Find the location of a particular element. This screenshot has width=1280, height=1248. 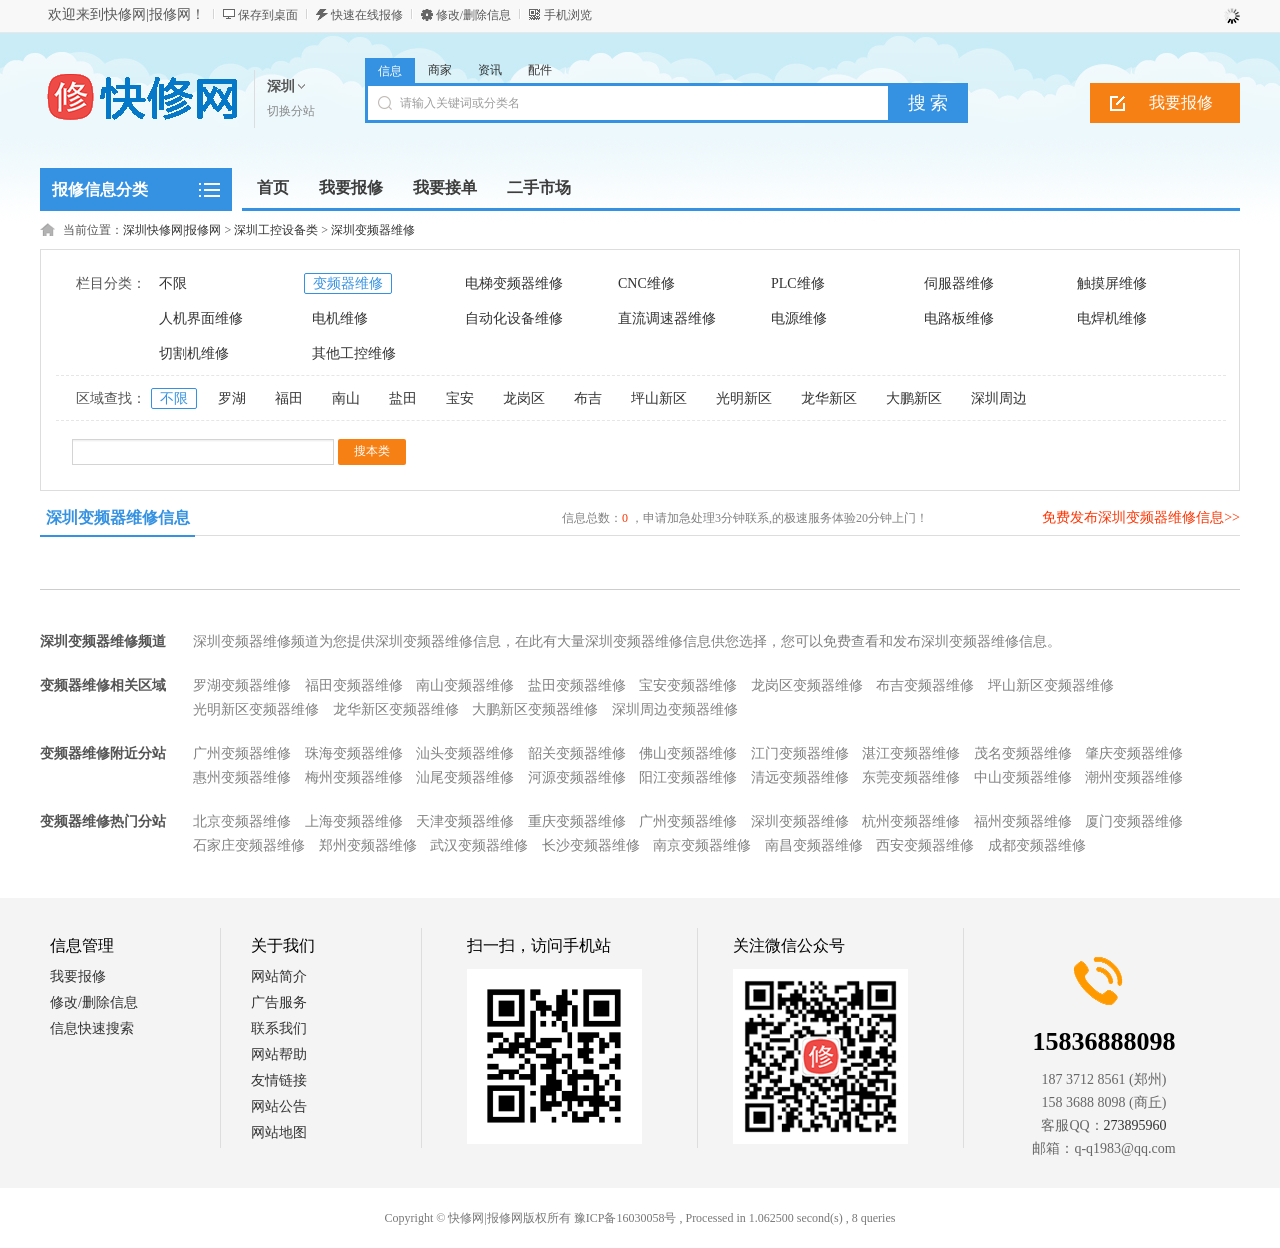

修改/删除信息 is located at coordinates (473, 15).